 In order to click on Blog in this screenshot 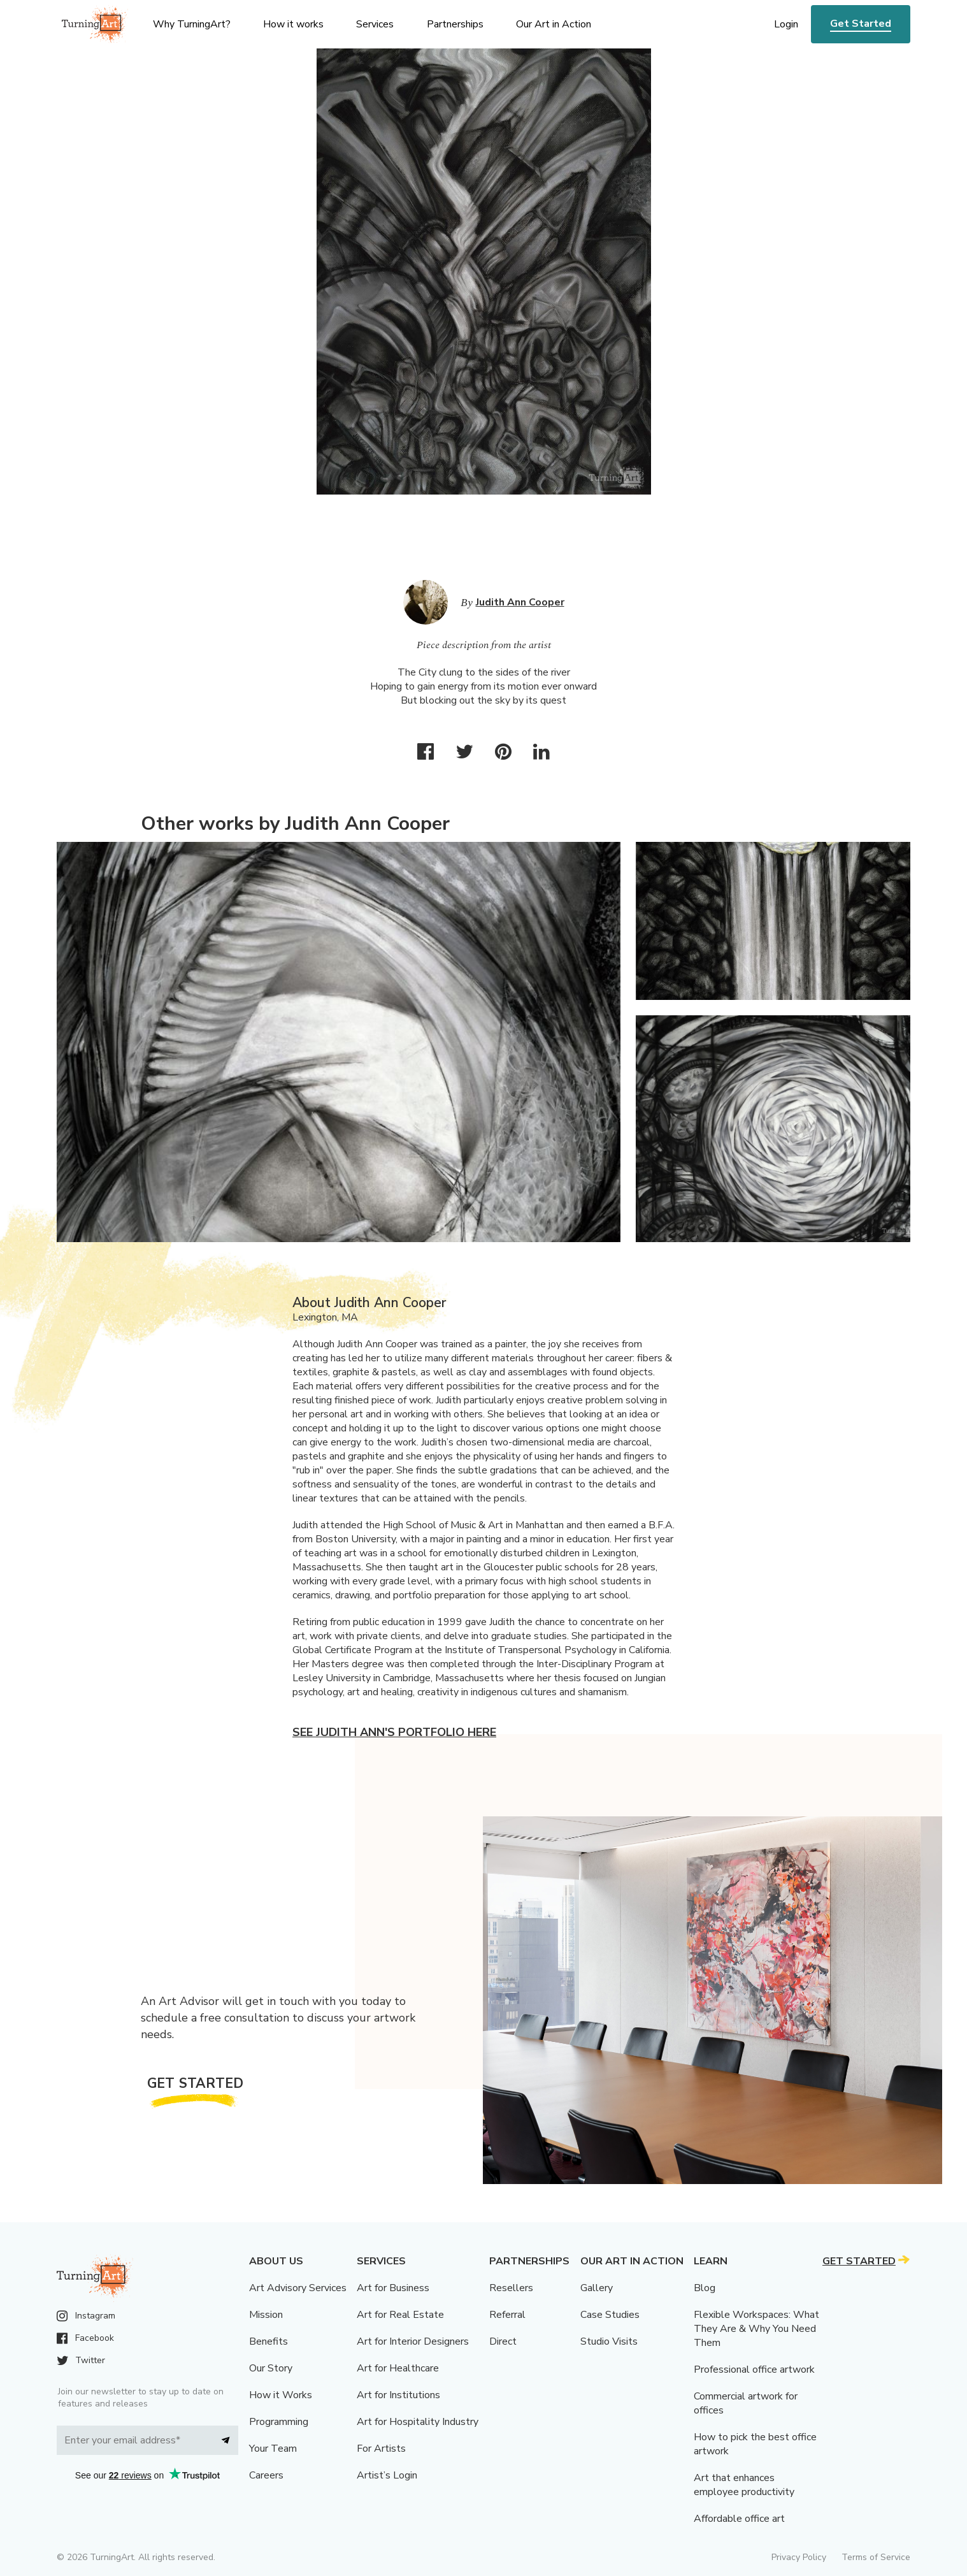, I will do `click(704, 2288)`.